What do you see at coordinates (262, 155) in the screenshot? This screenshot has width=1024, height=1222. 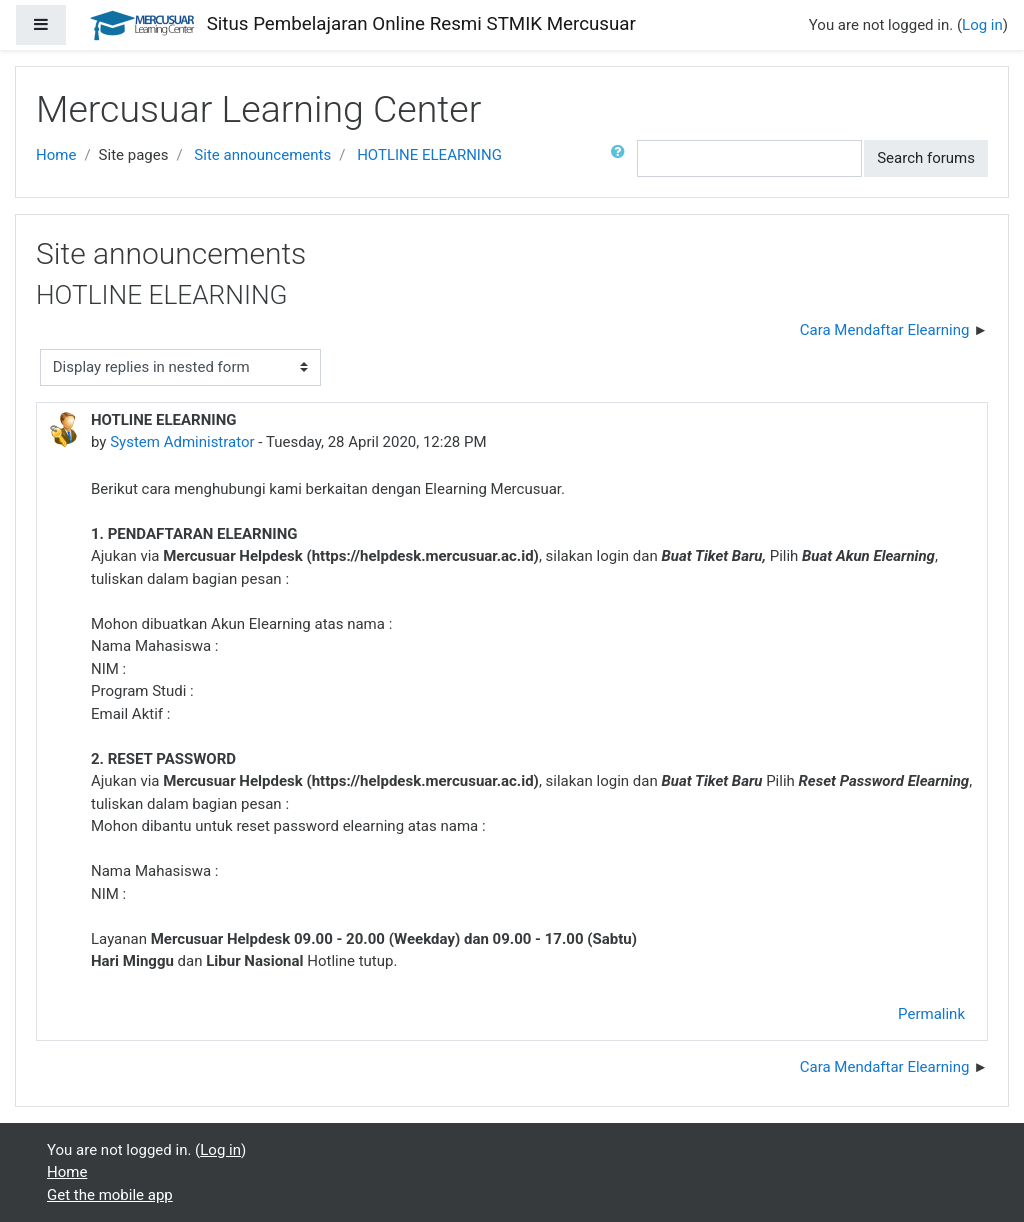 I see `Site announcements` at bounding box center [262, 155].